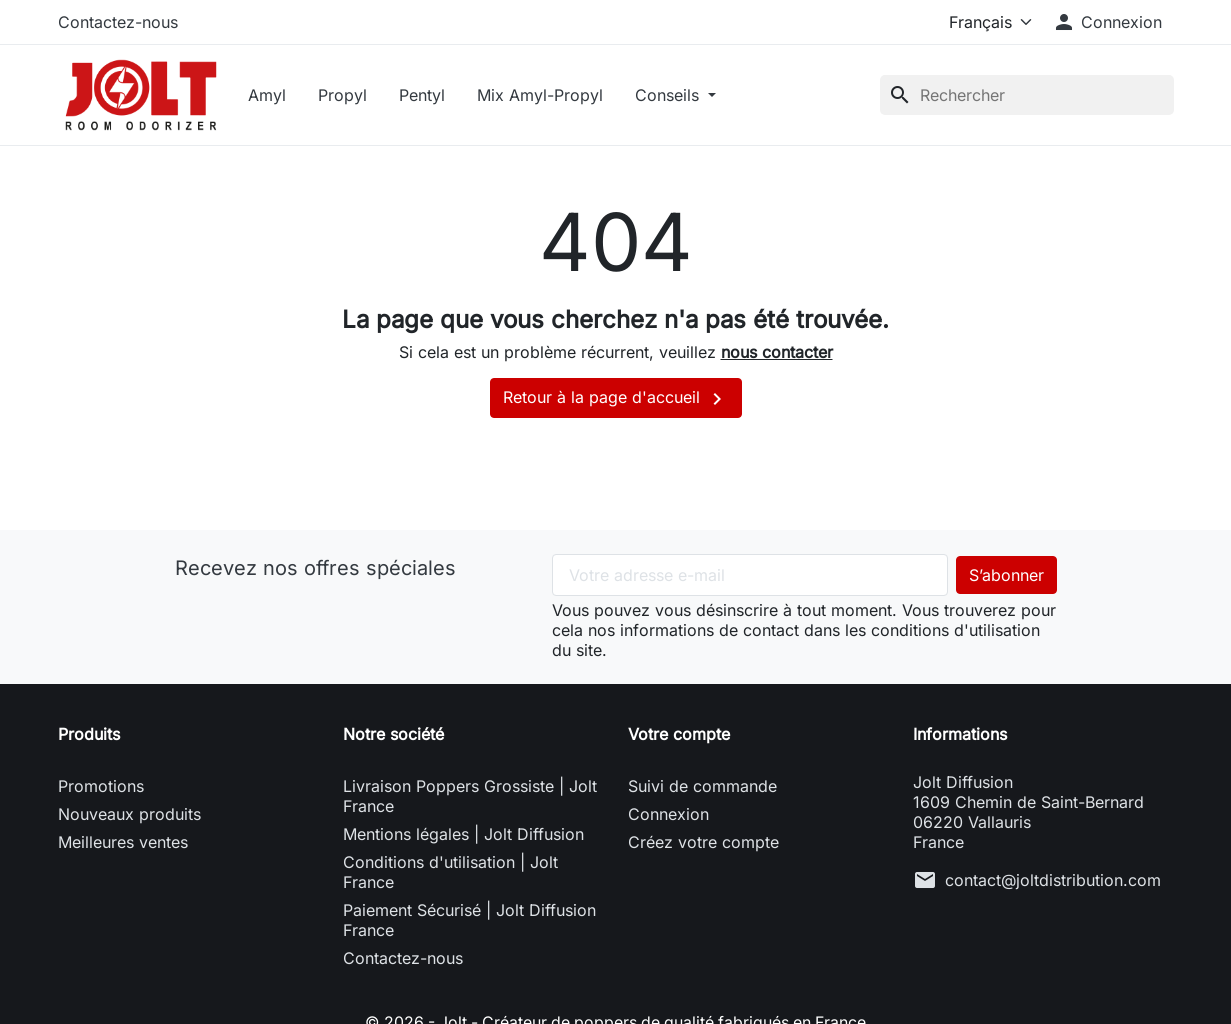 This screenshot has height=1024, width=1231. What do you see at coordinates (1027, 96) in the screenshot?
I see `[Rechercher]` at bounding box center [1027, 96].